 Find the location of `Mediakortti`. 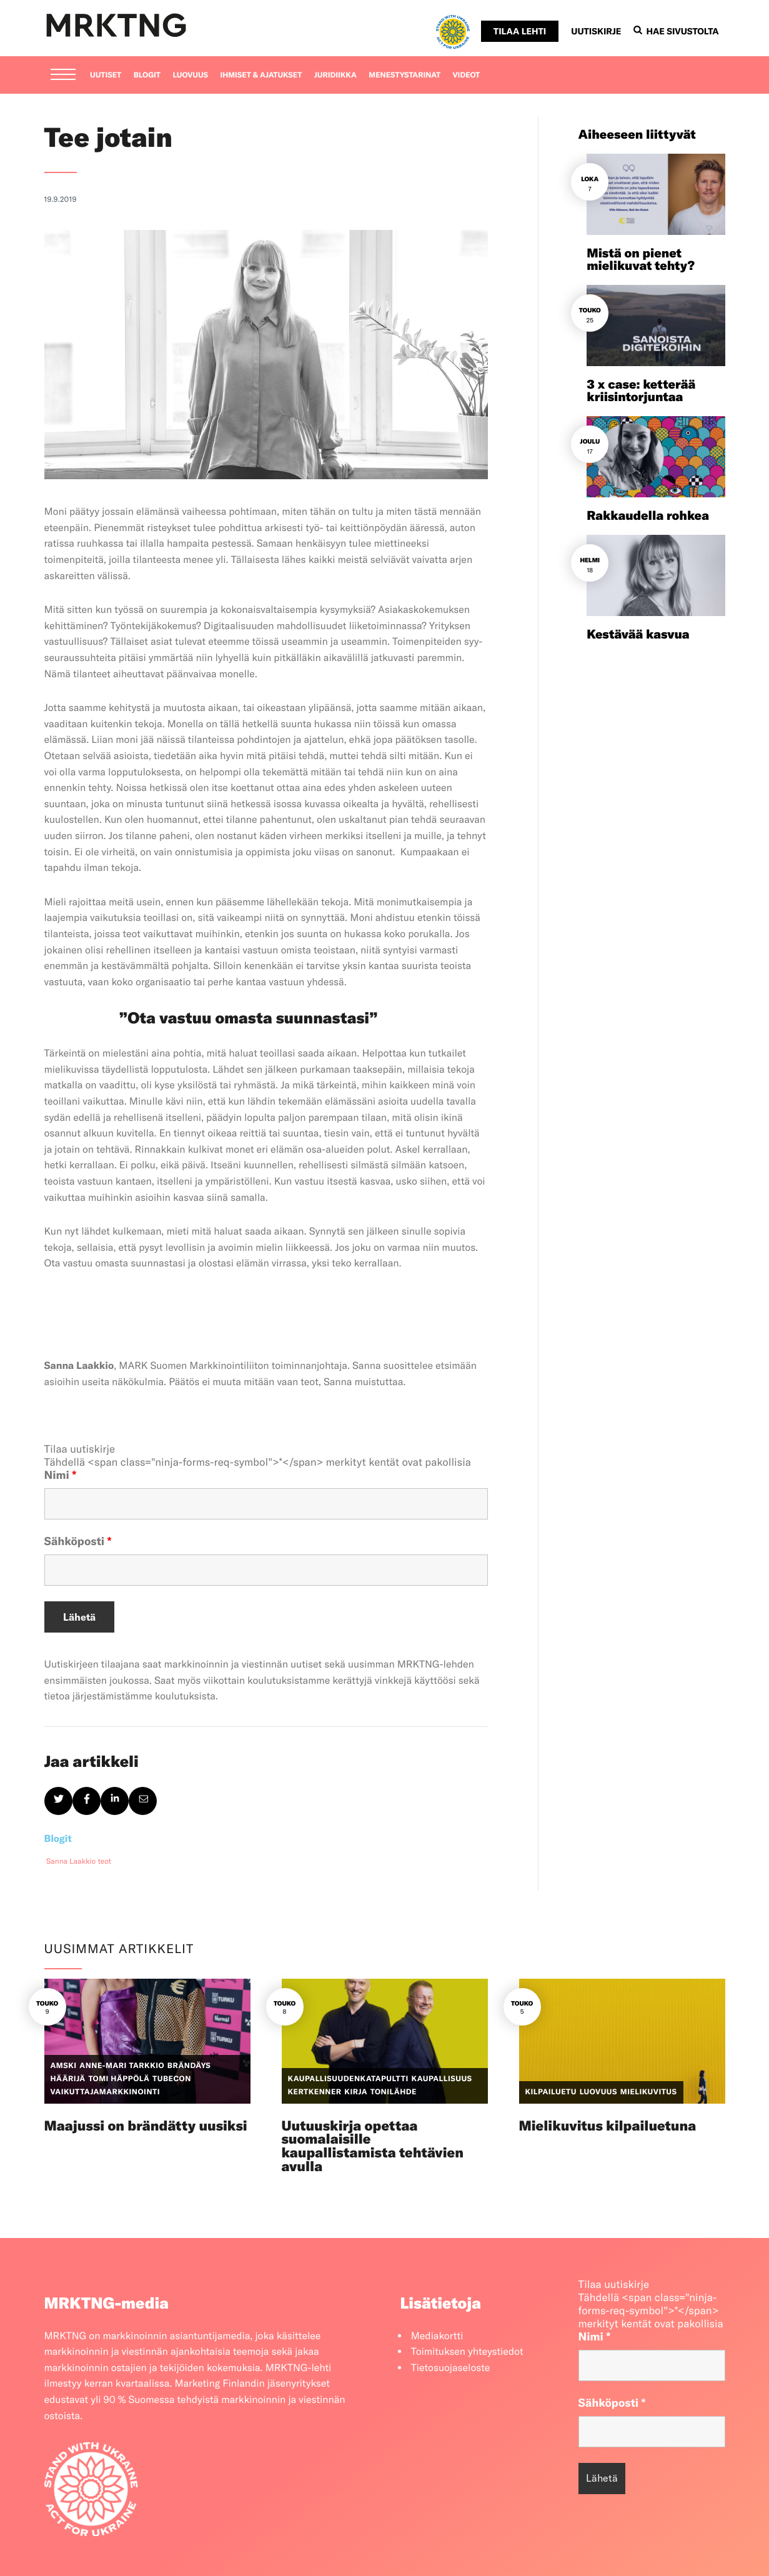

Mediakortti is located at coordinates (437, 2336).